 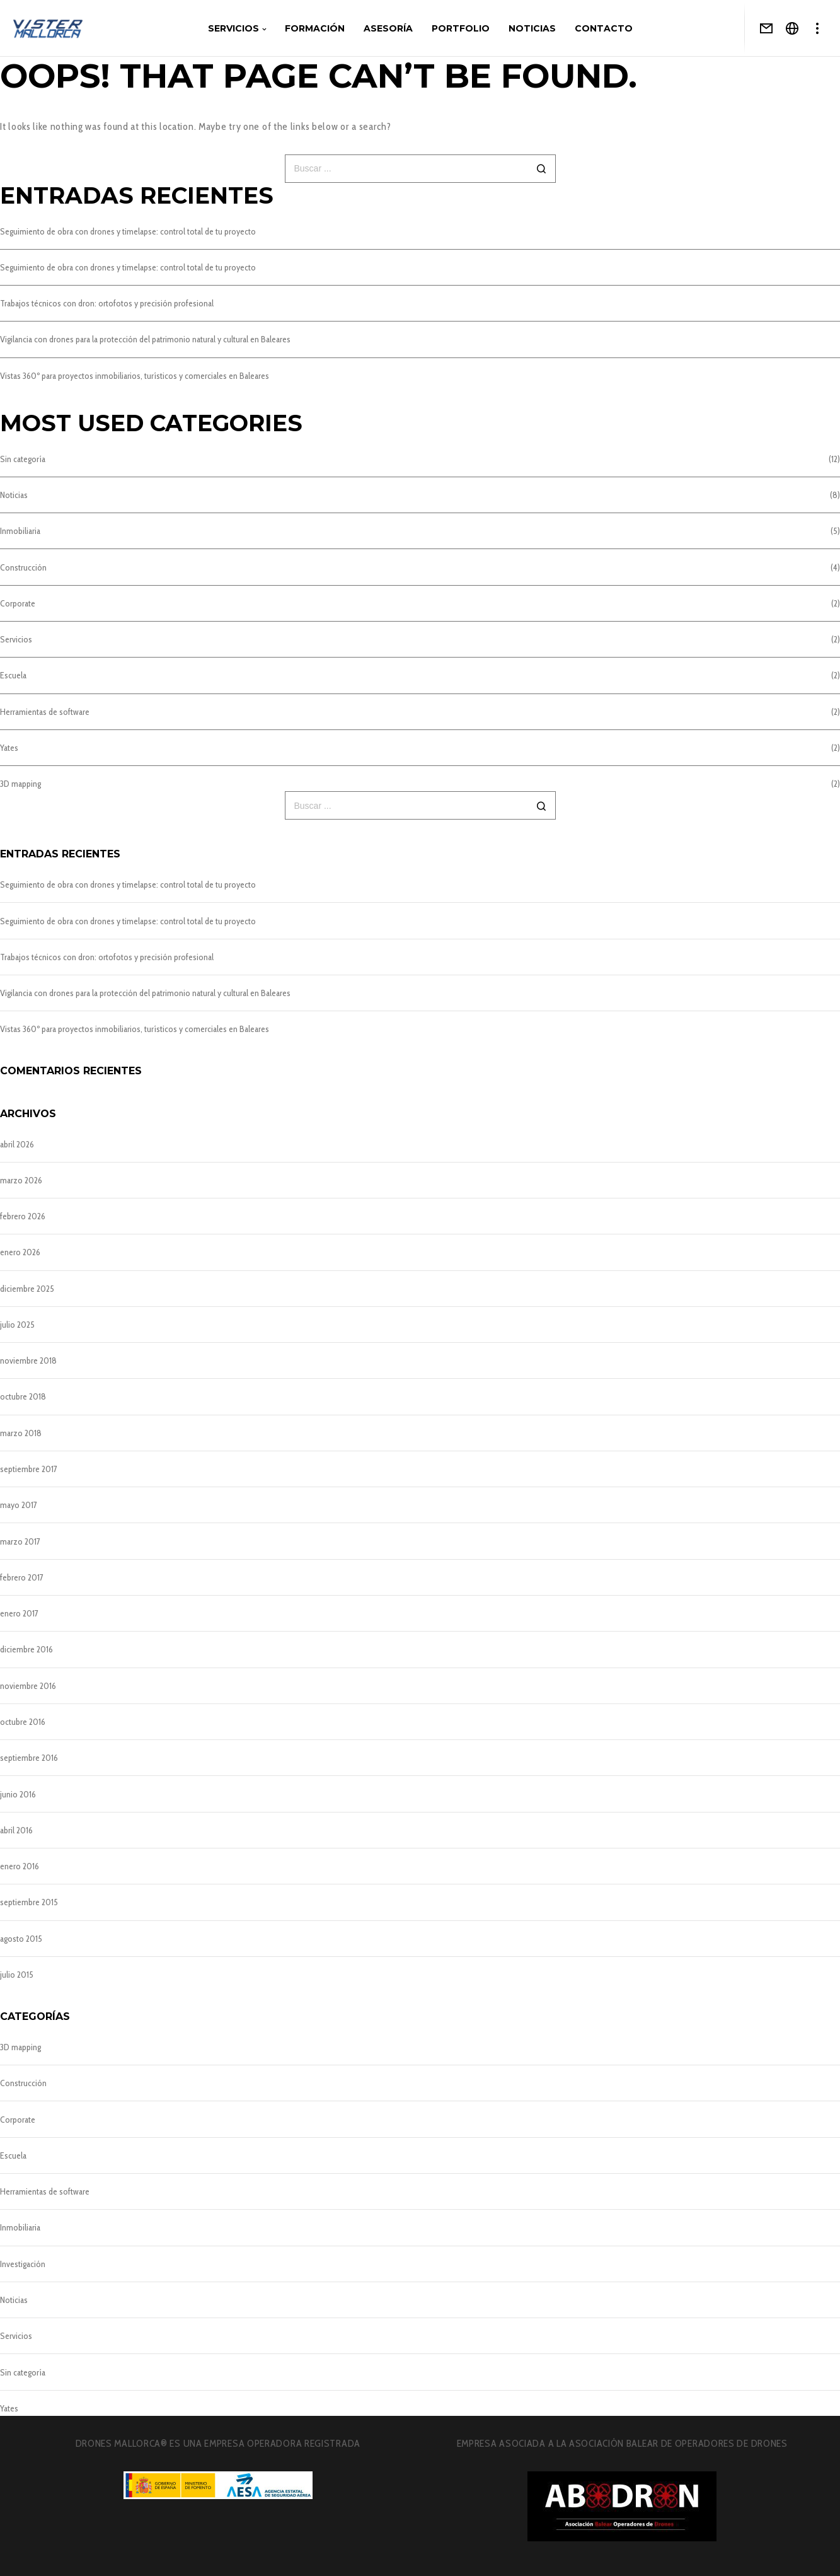 I want to click on noviembre 2018, so click(x=28, y=1360).